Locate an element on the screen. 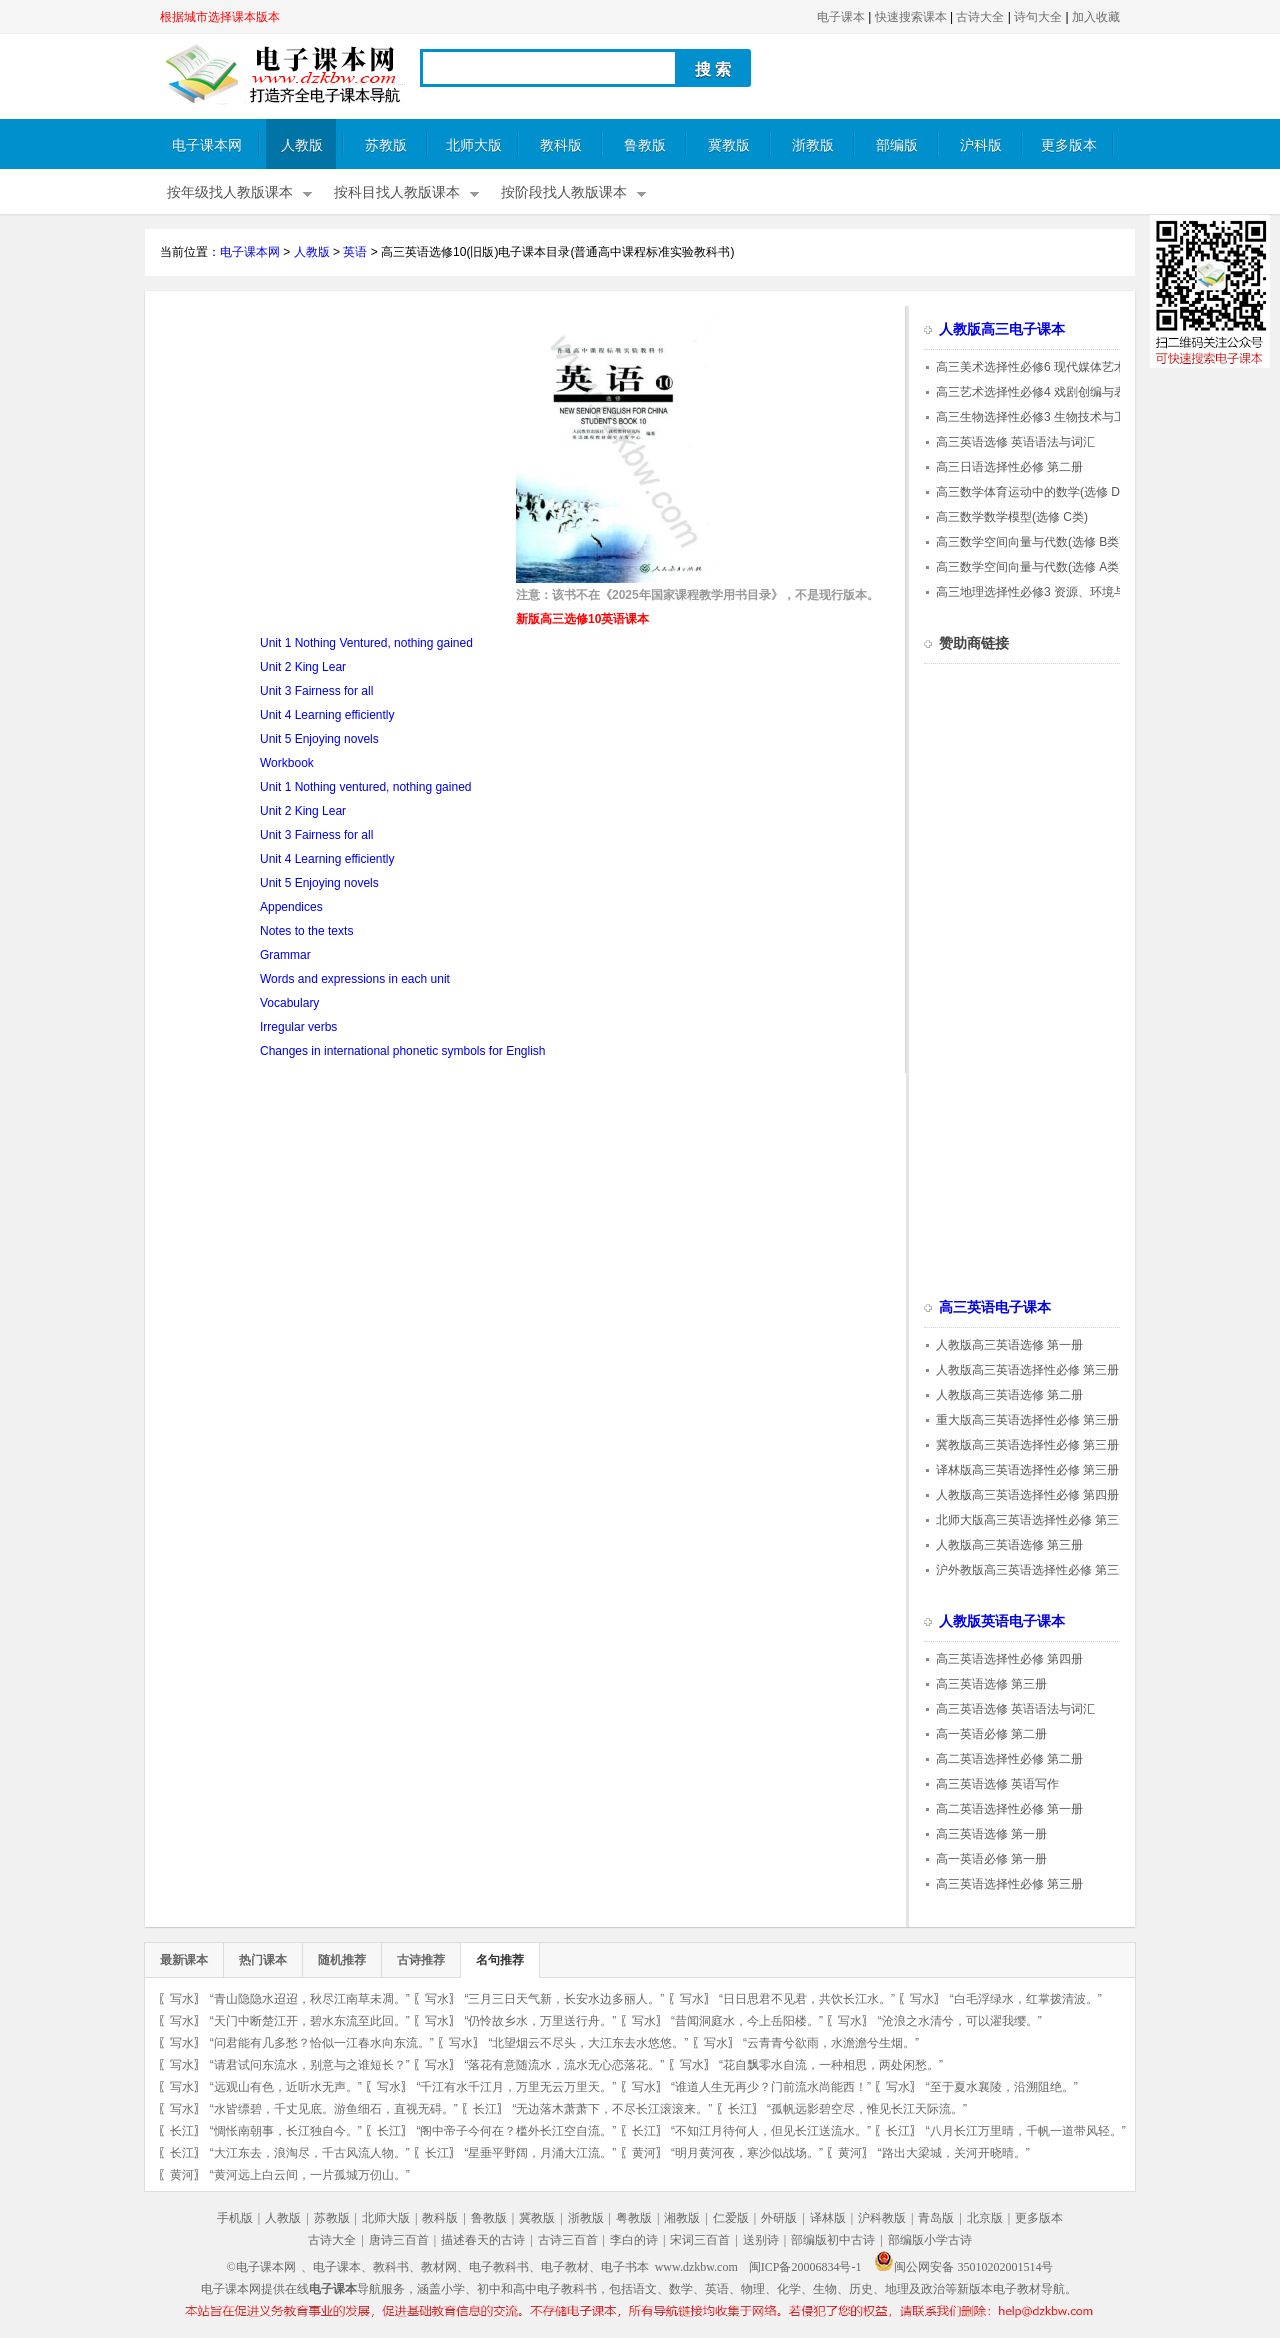 The height and width of the screenshot is (2338, 1280). 重大版高三英语选择性必修 第三册 is located at coordinates (1027, 1420).